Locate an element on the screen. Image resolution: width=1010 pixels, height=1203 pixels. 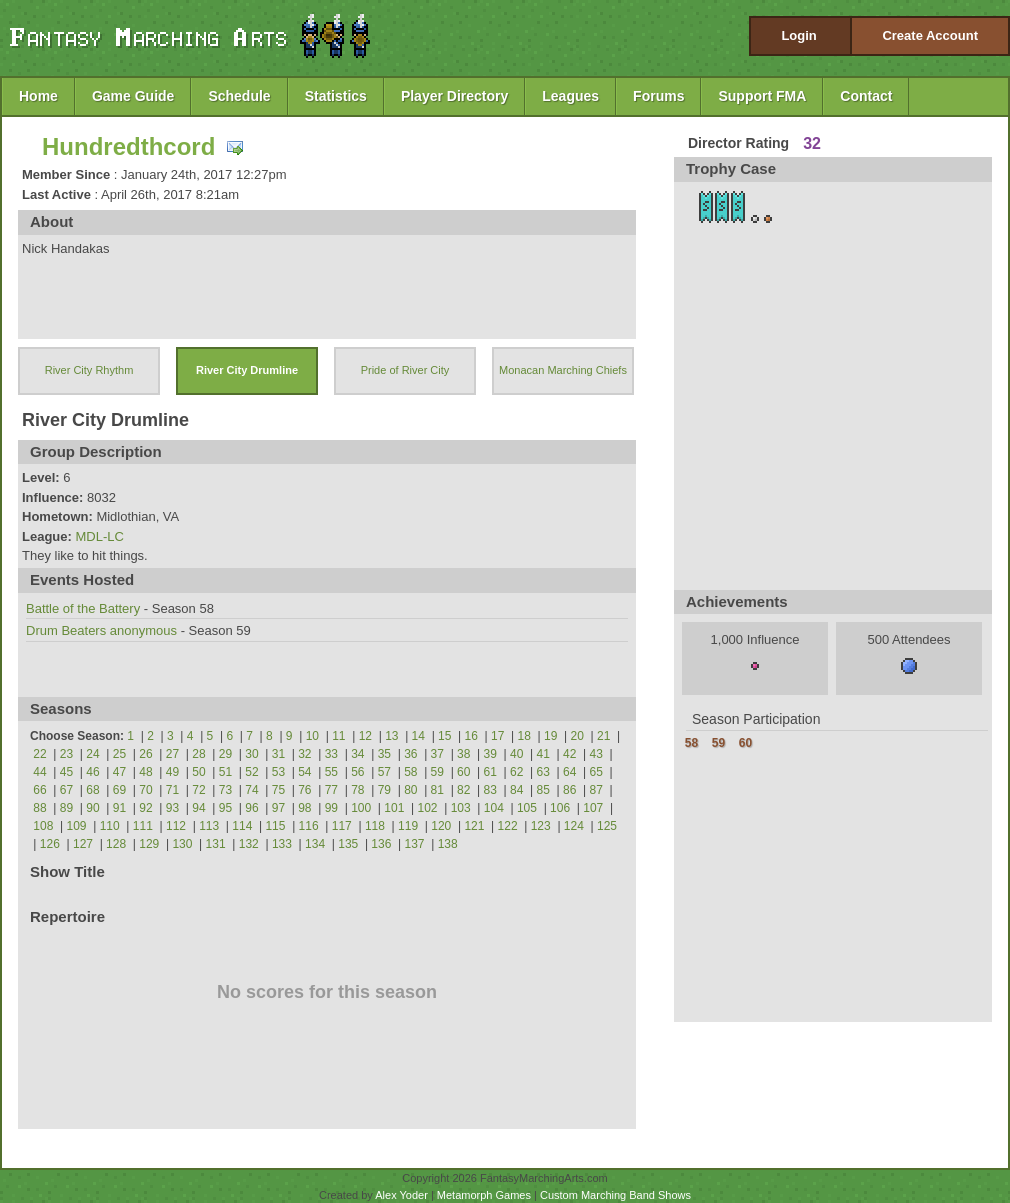
72 is located at coordinates (198, 790).